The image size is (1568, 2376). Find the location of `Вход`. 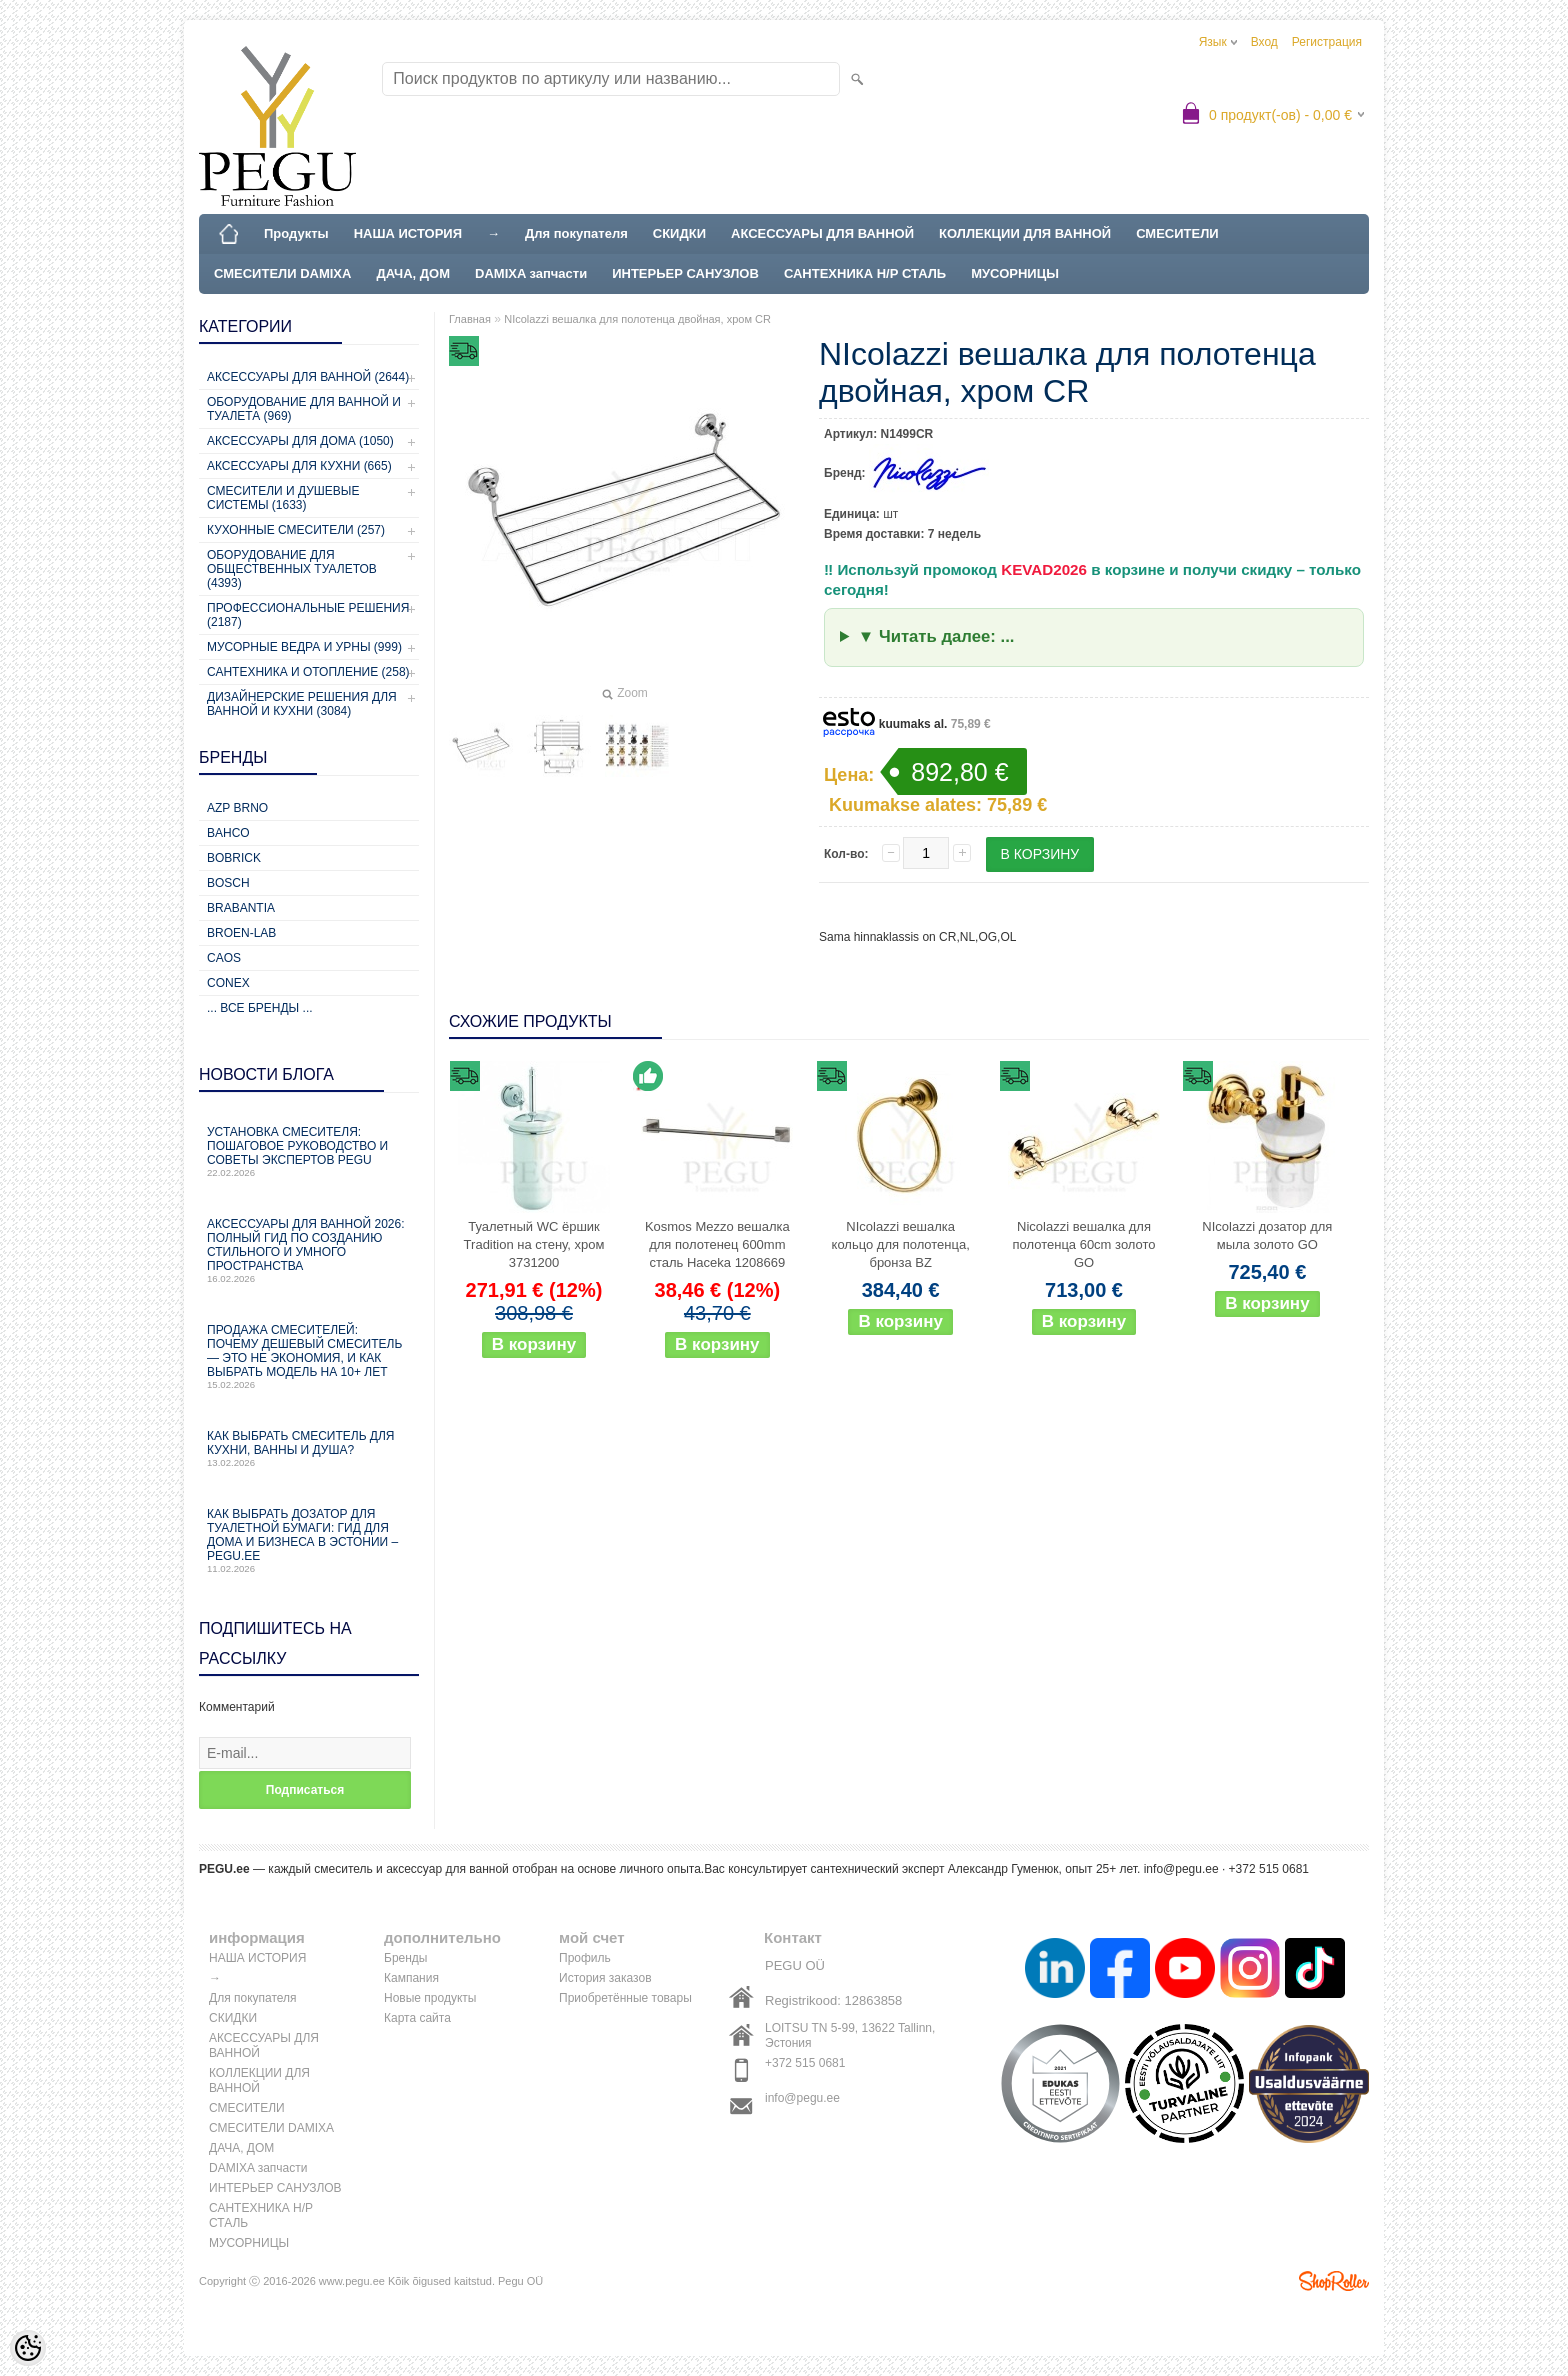

Вход is located at coordinates (1264, 42).